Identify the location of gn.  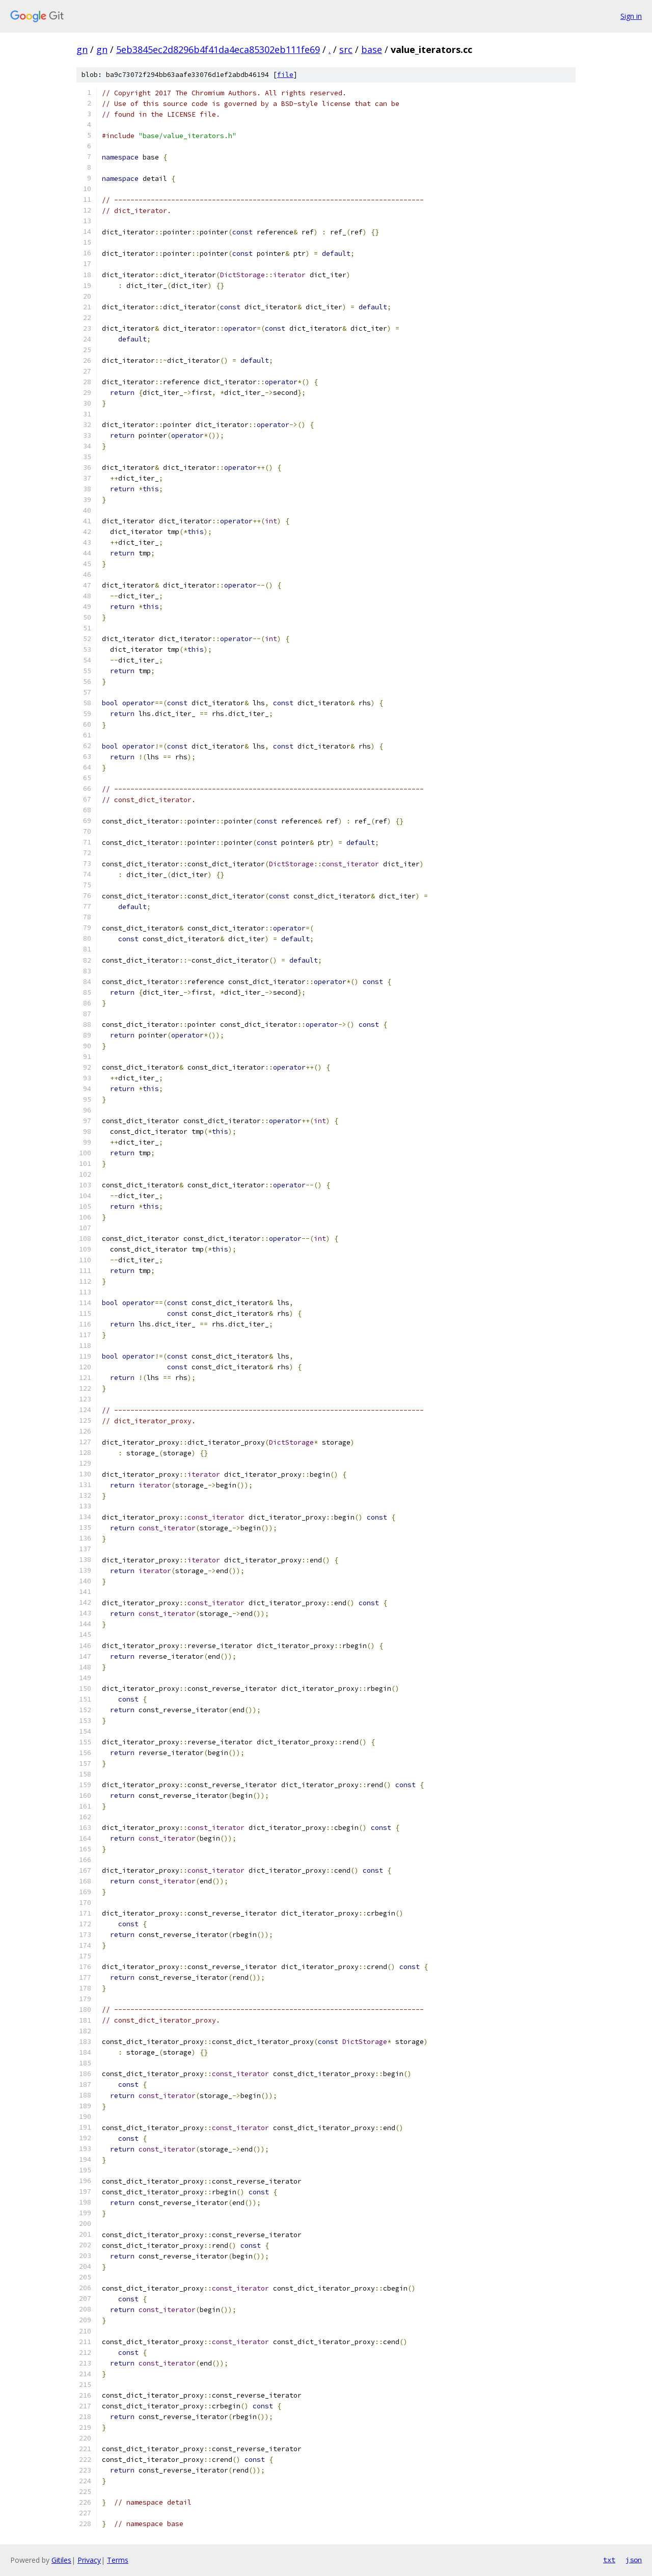
(82, 49).